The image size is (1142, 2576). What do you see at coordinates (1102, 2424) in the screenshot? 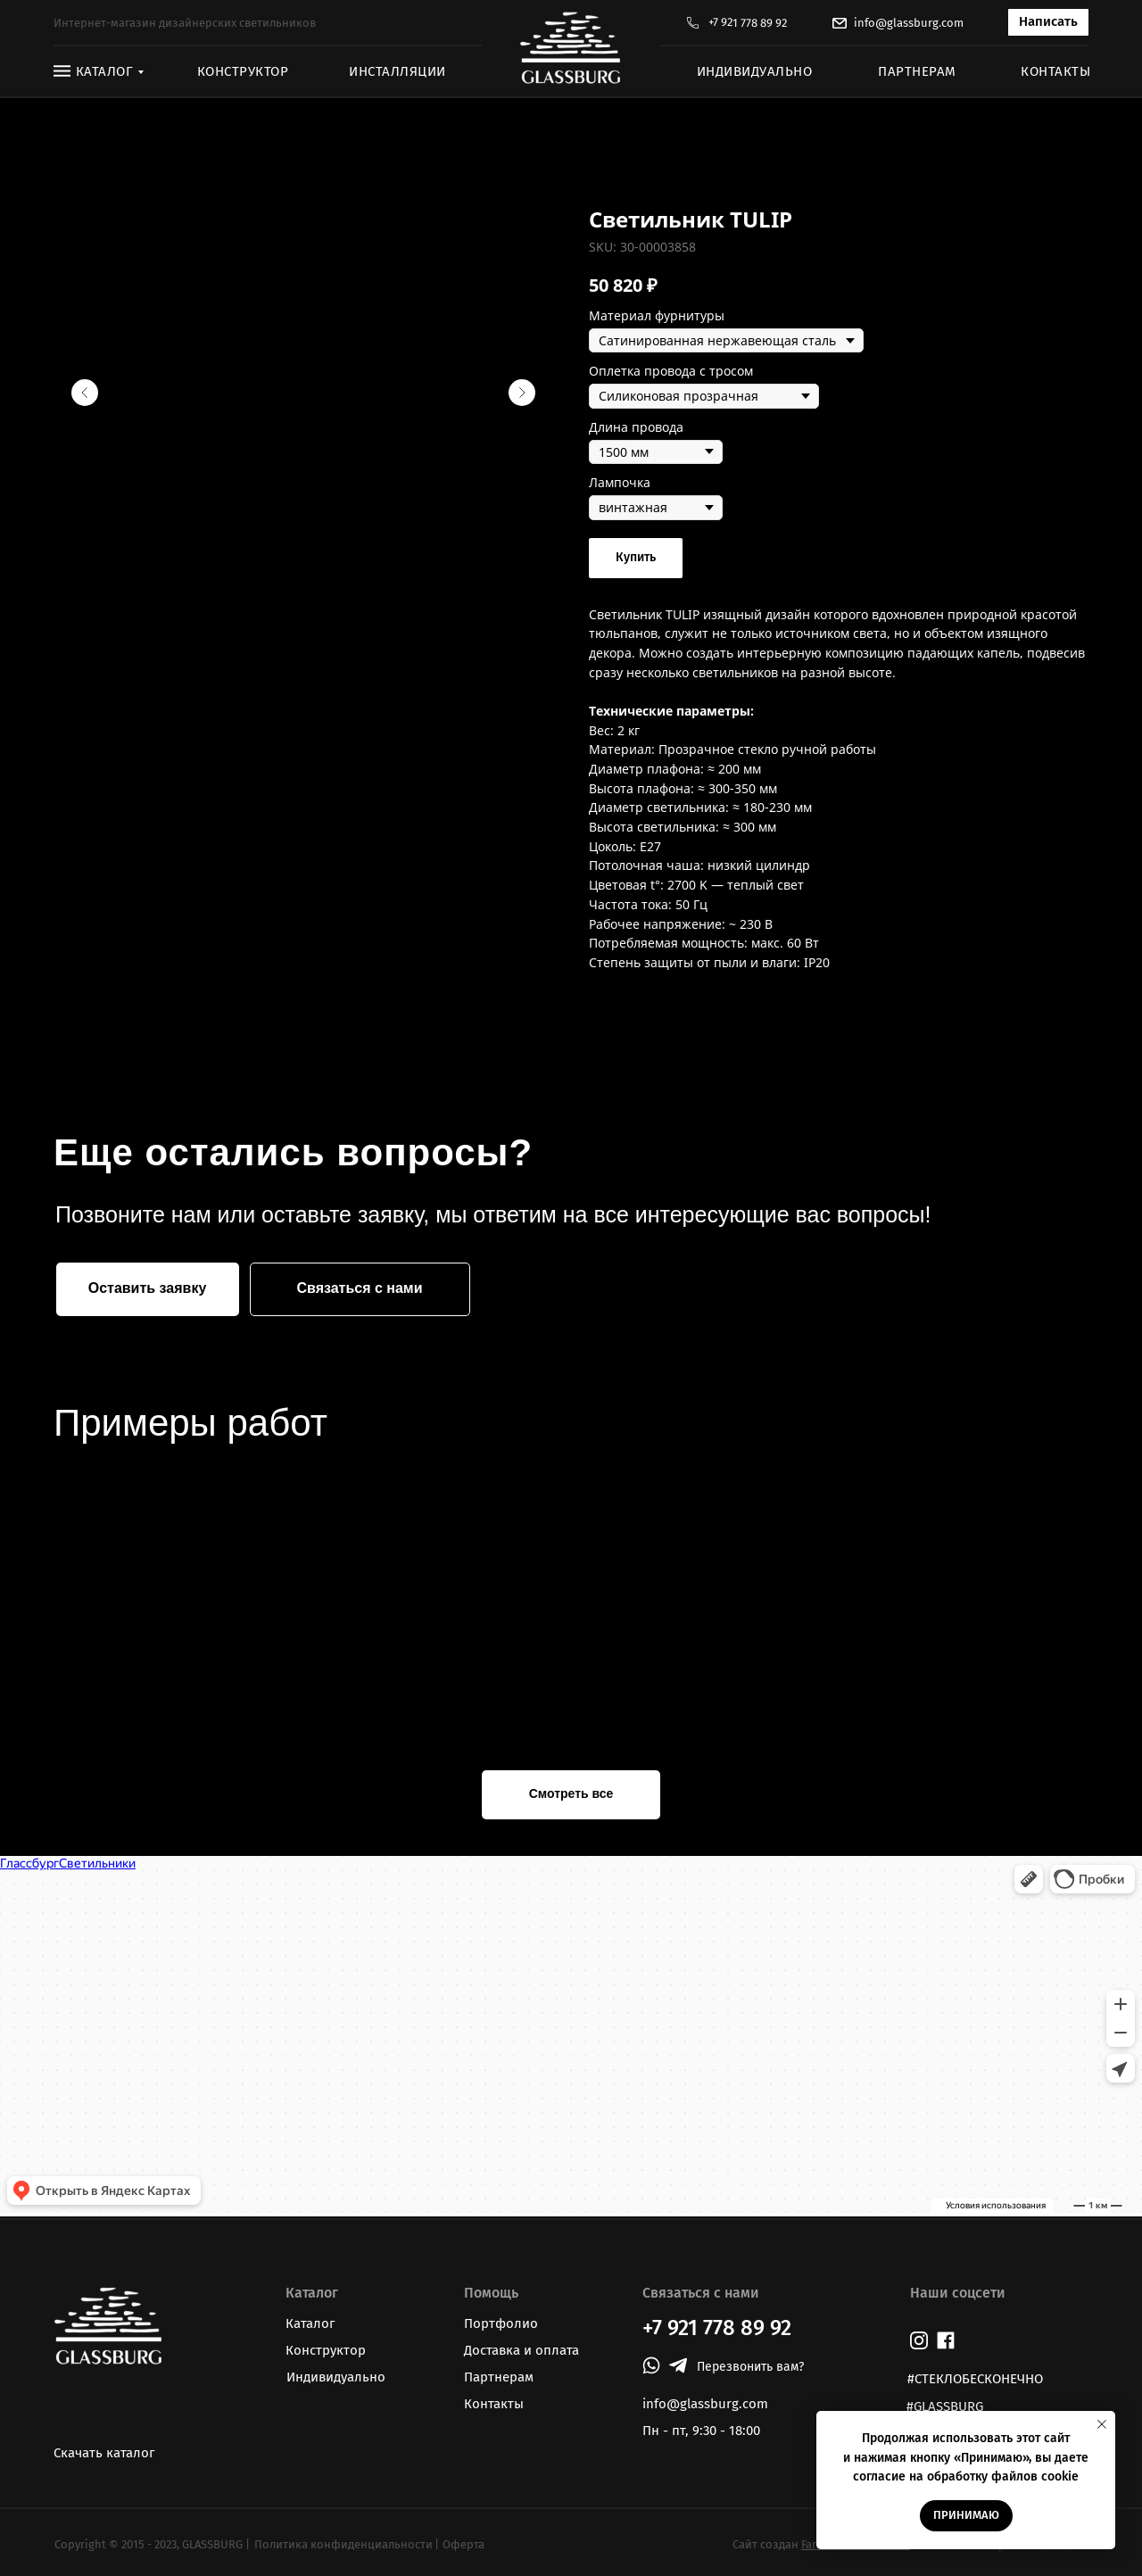
I see `[Закрыть уведомление]` at bounding box center [1102, 2424].